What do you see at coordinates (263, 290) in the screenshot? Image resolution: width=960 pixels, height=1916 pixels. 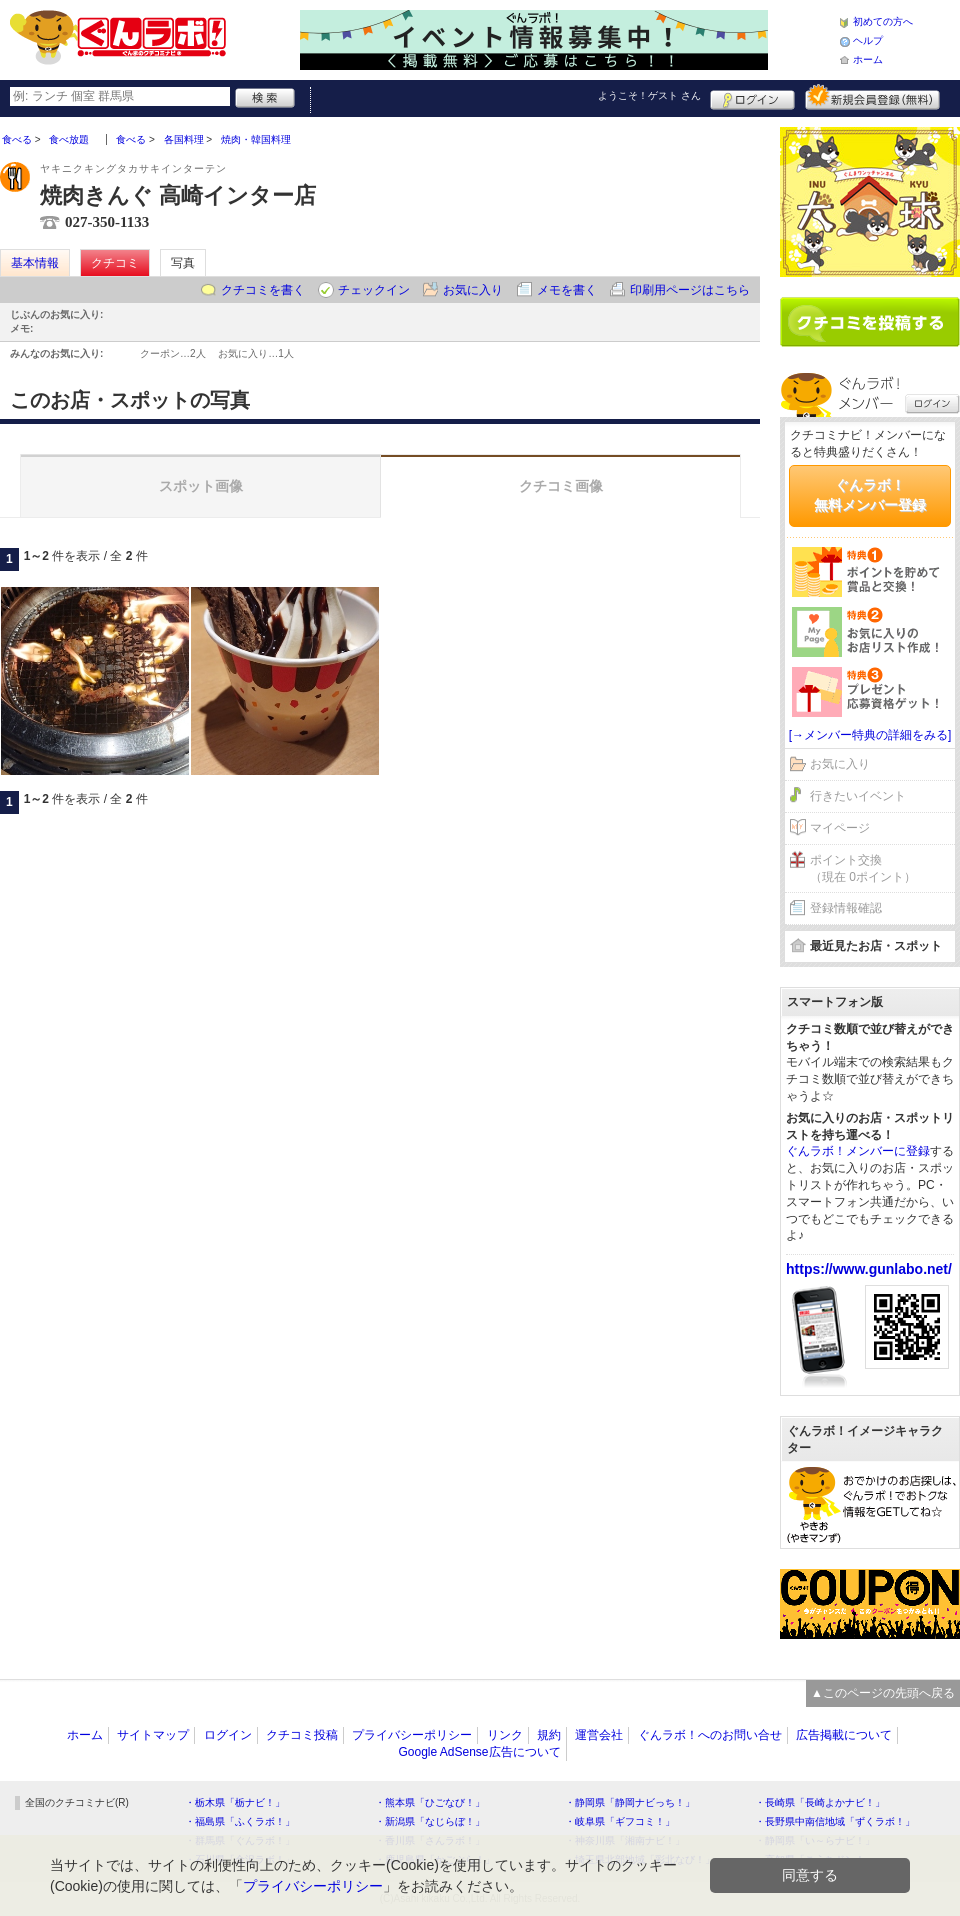 I see `クチコミを書く` at bounding box center [263, 290].